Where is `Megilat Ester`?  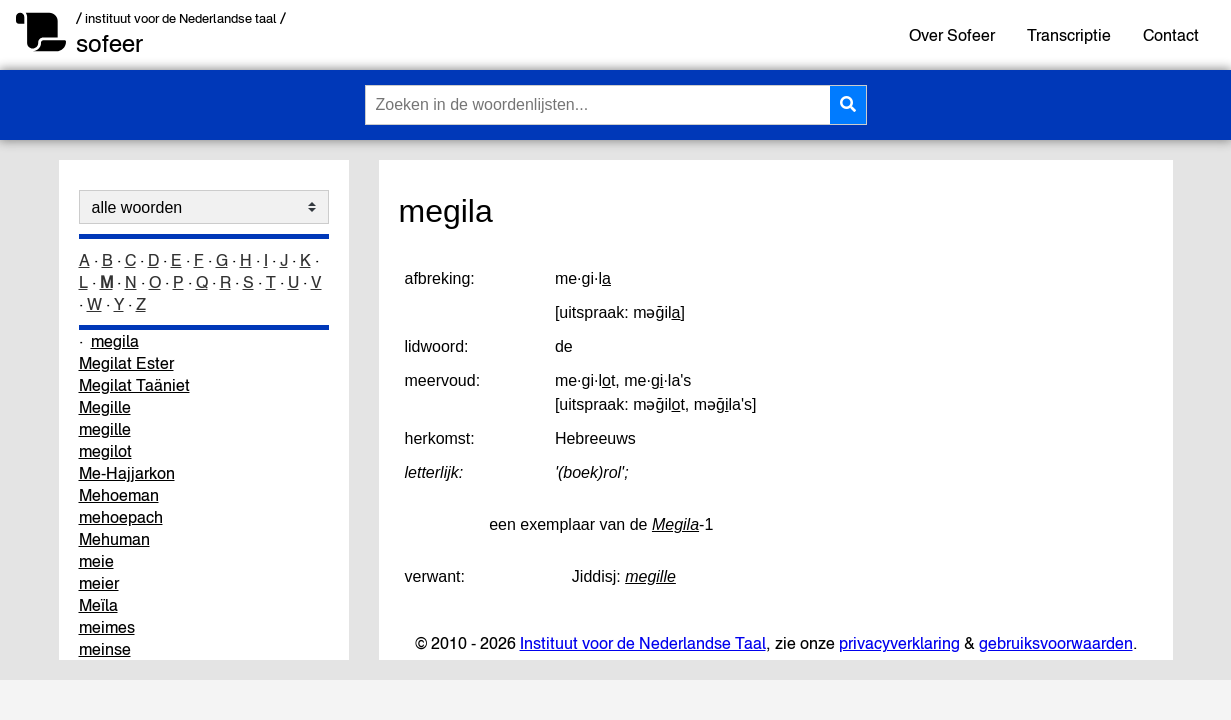 Megilat Ester is located at coordinates (126, 363).